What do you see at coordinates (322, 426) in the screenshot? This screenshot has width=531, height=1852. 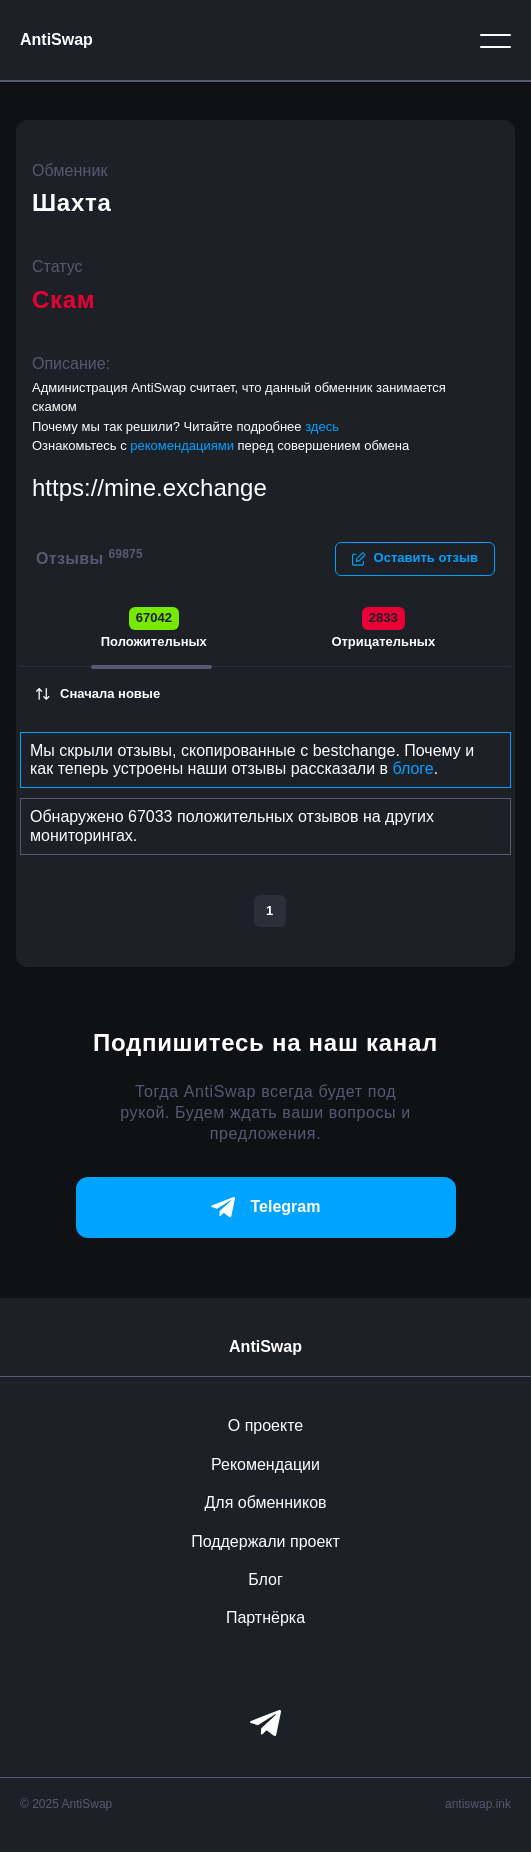 I see `здесь` at bounding box center [322, 426].